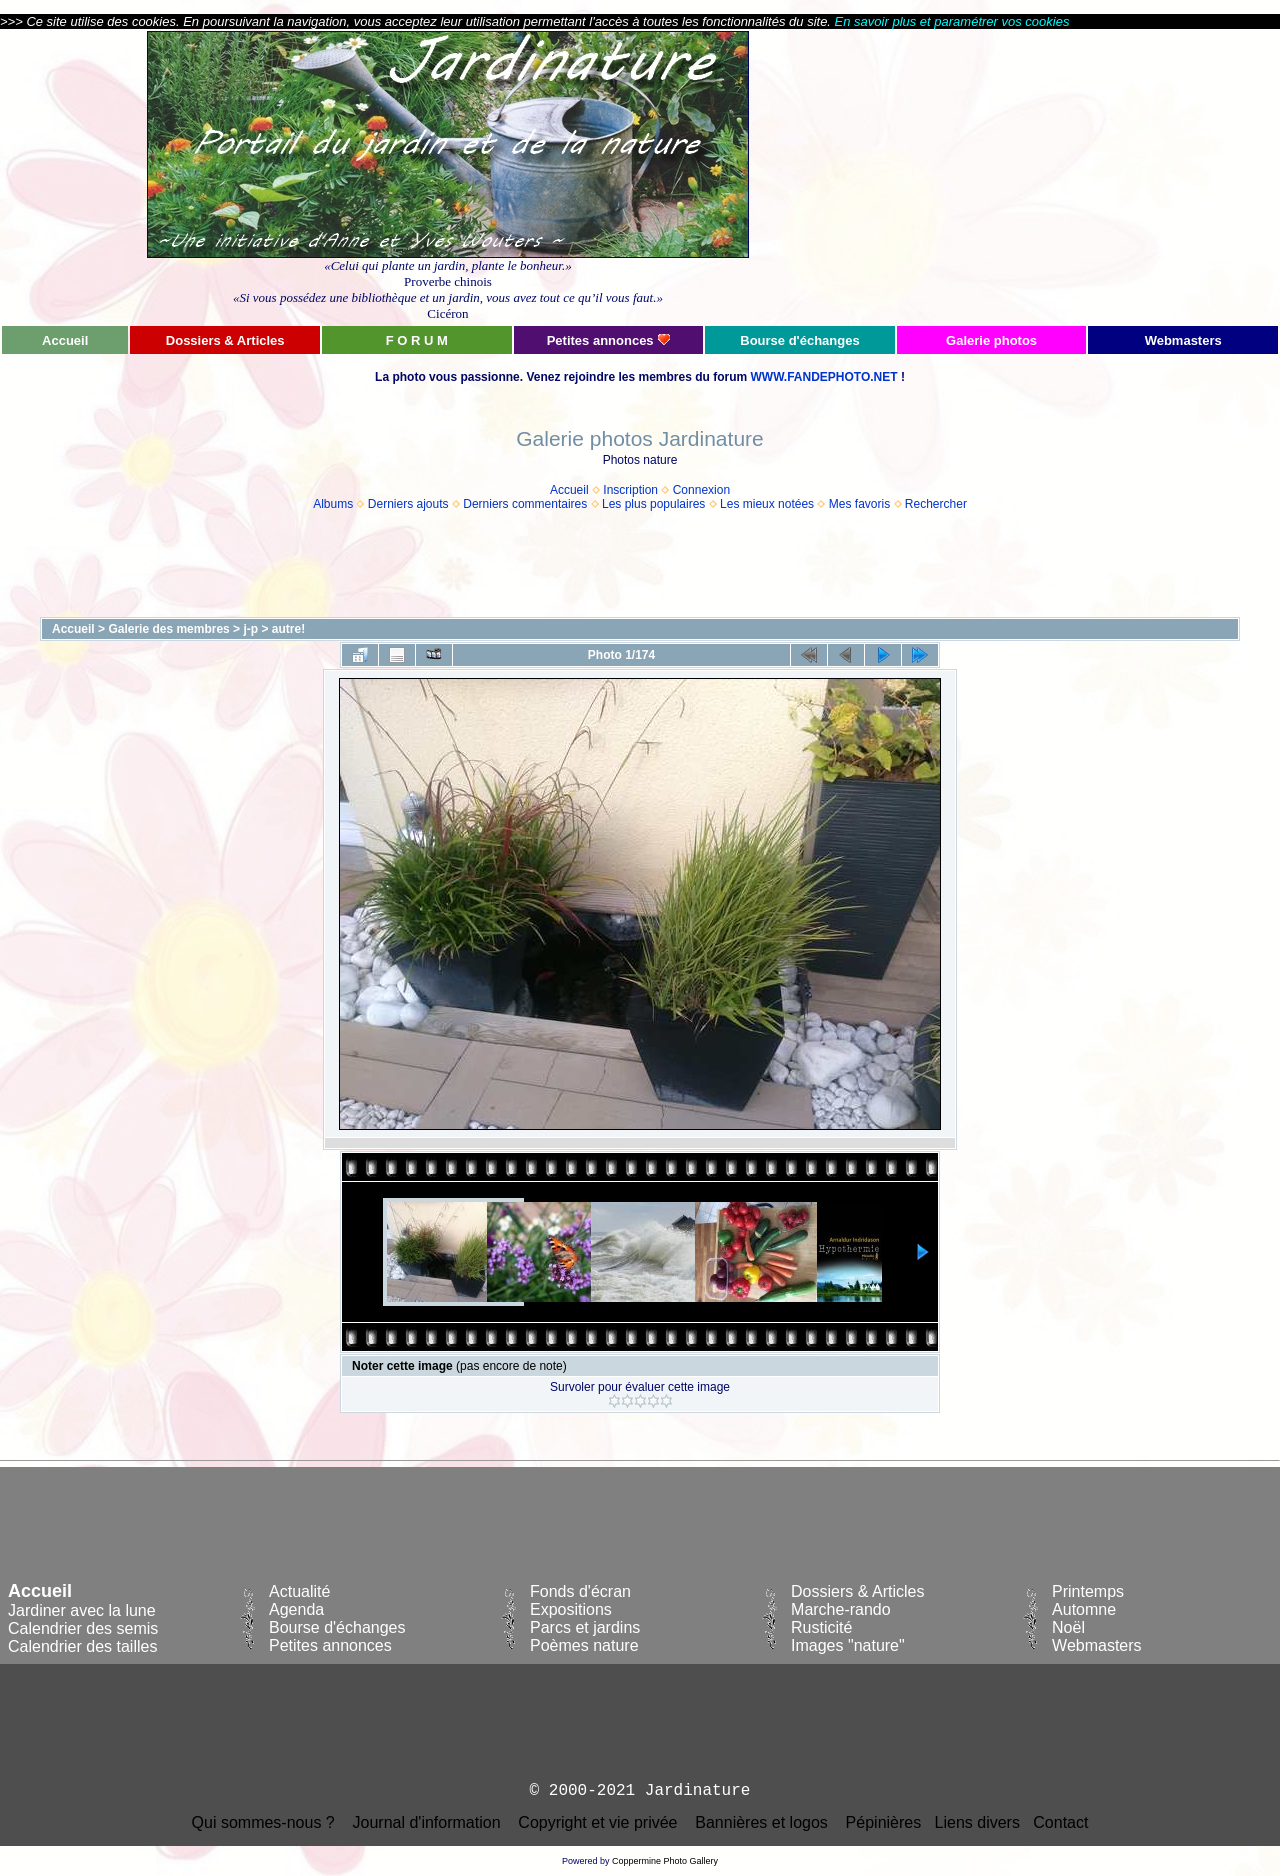  I want to click on Copyright et vie privée, so click(597, 1822).